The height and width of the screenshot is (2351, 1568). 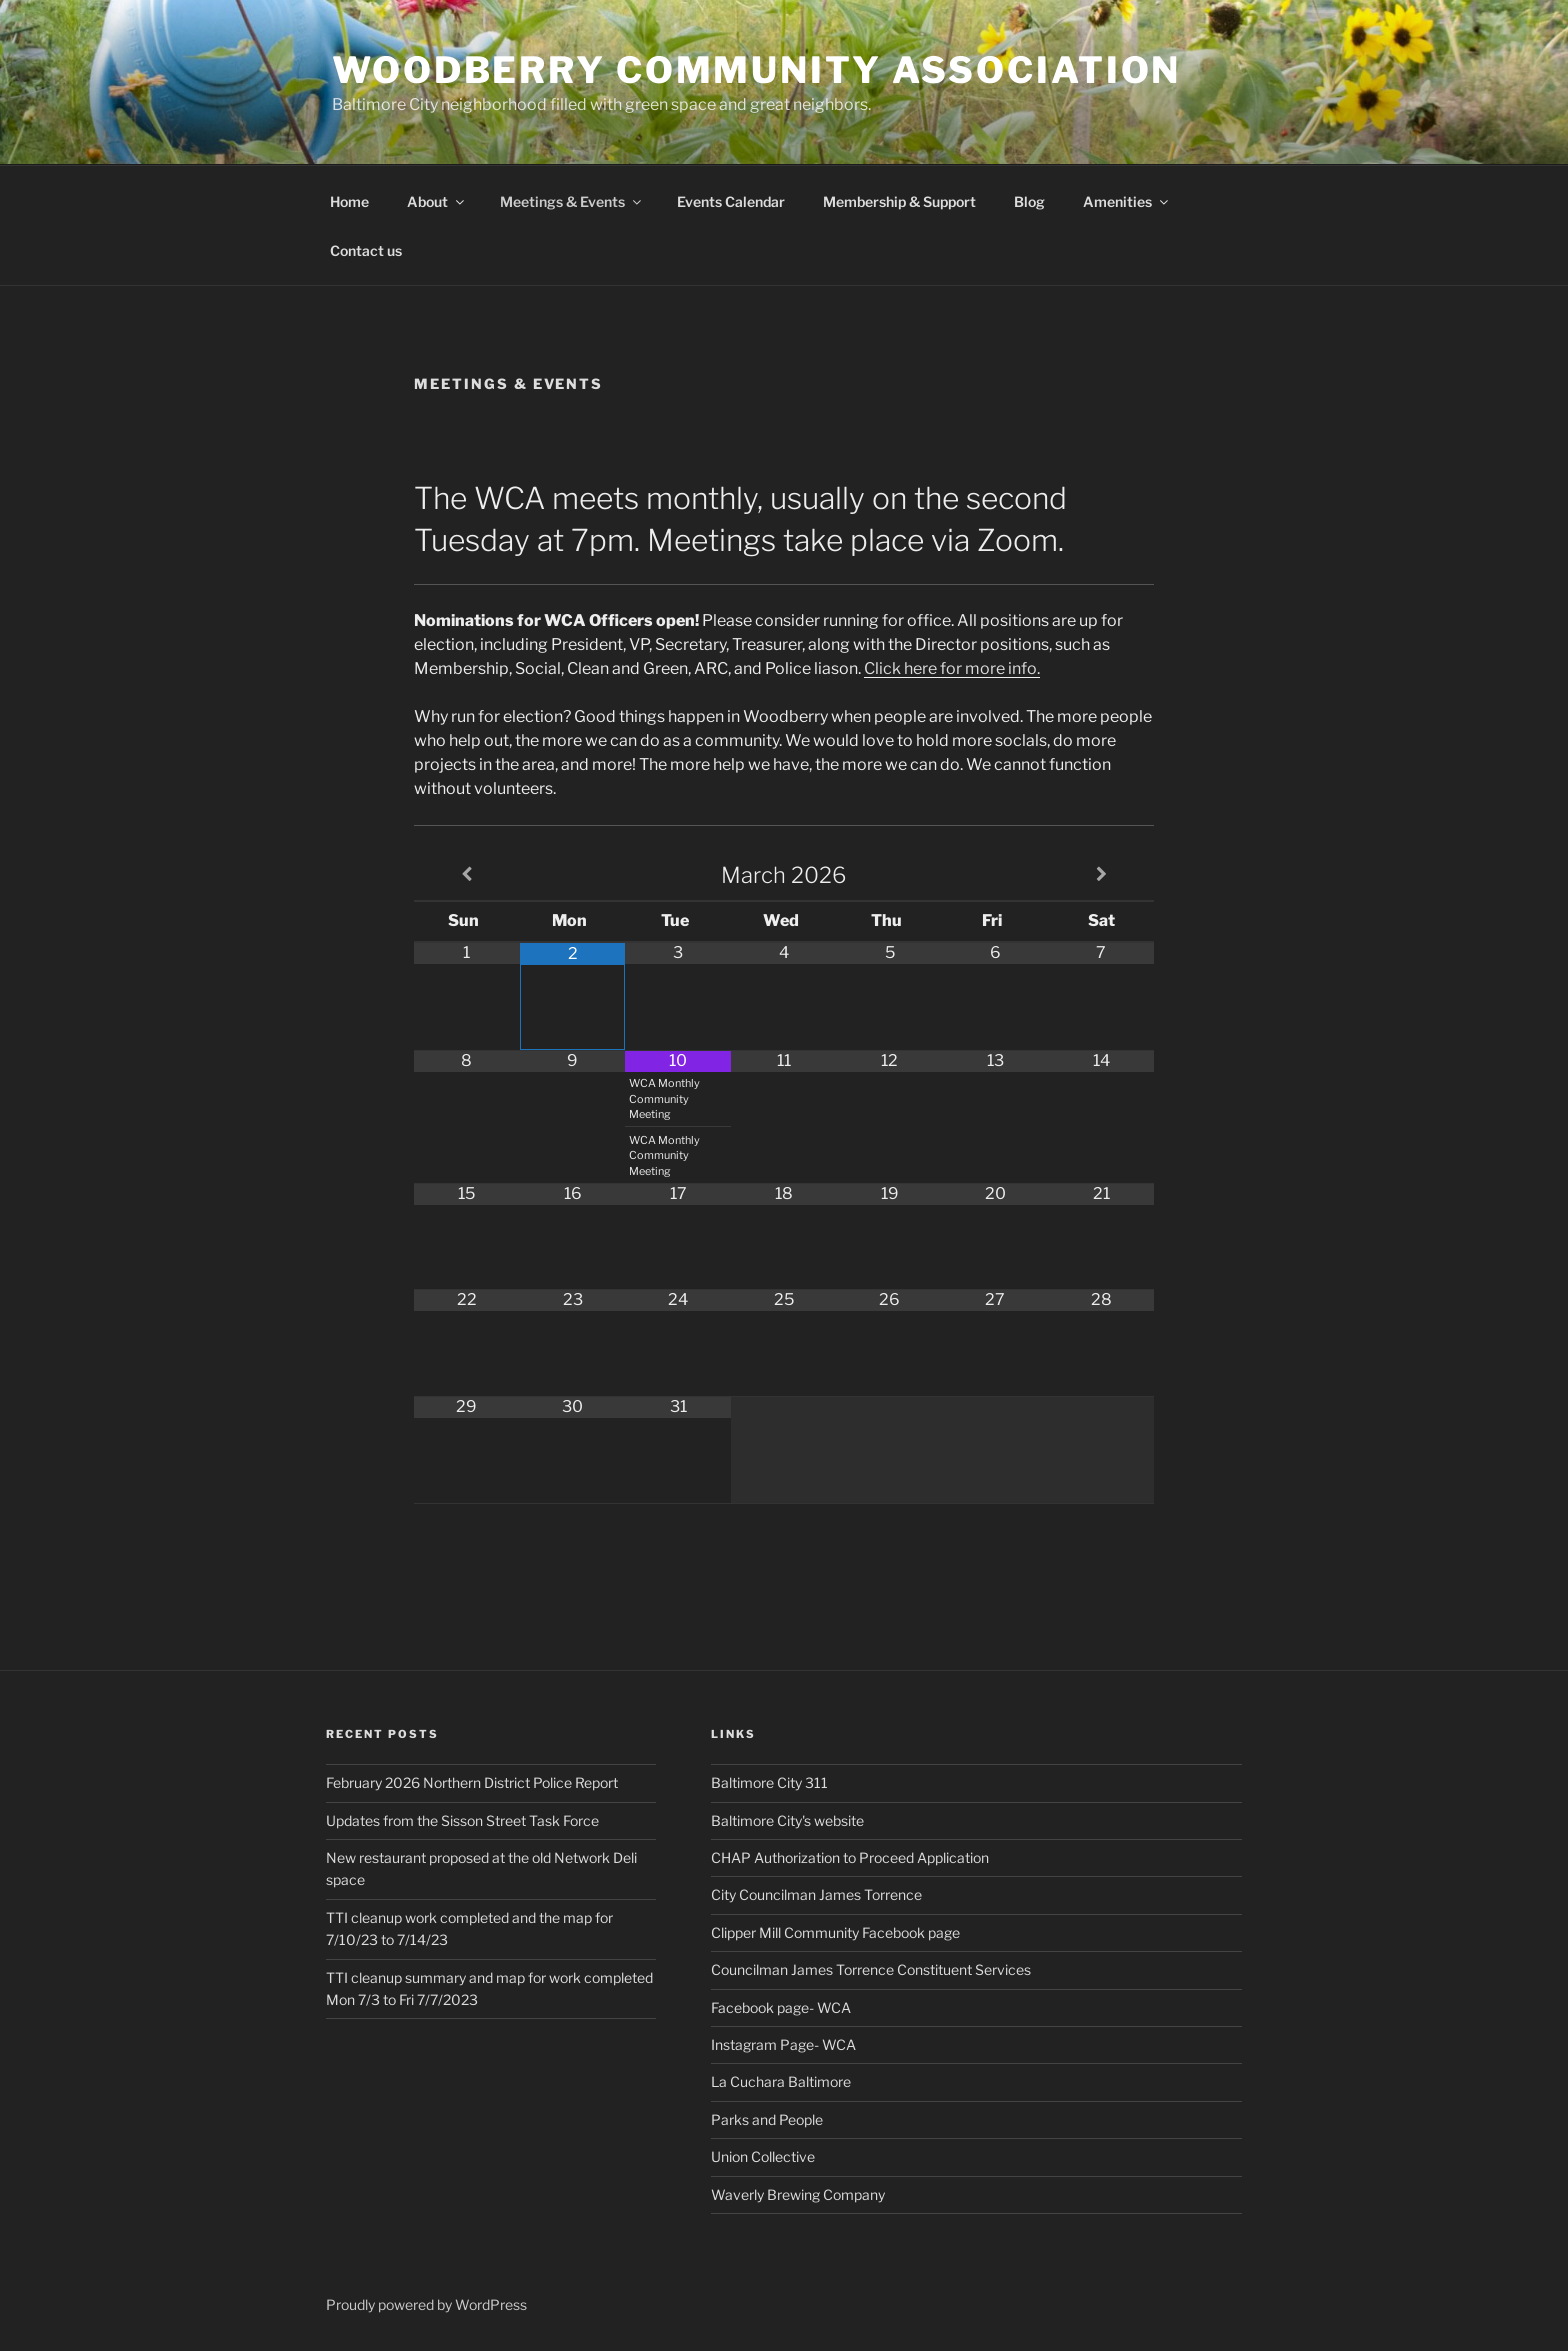 What do you see at coordinates (769, 1782) in the screenshot?
I see `Baltimore City 311` at bounding box center [769, 1782].